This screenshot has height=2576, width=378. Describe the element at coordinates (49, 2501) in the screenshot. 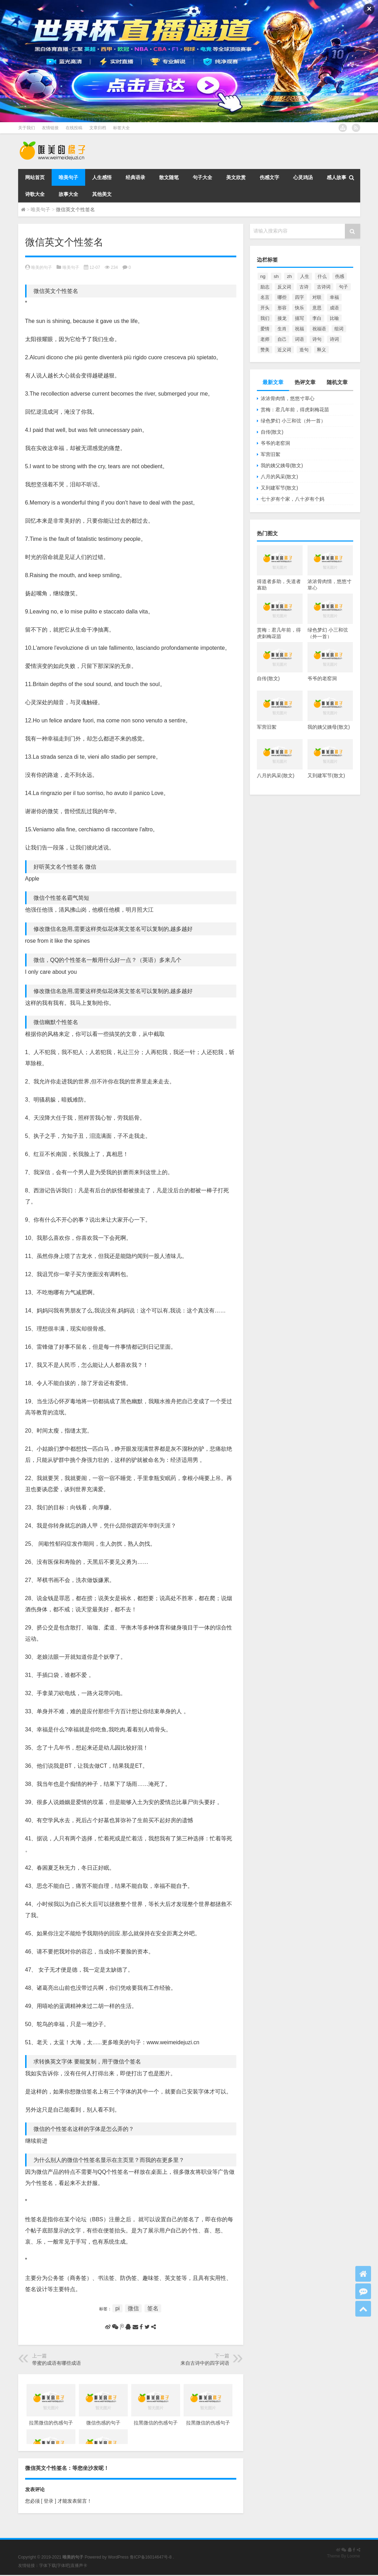

I see `[ 登录 ]` at that location.